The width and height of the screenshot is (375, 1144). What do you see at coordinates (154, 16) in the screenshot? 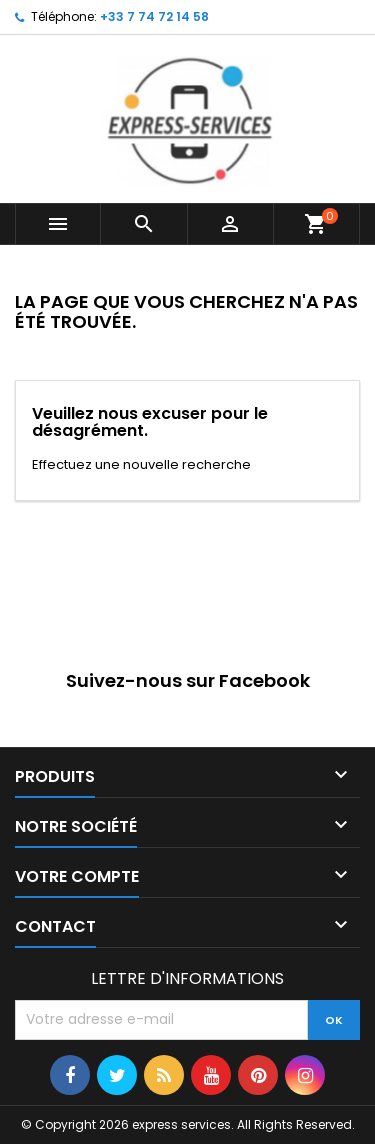
I see `+33 7 74 72 14 58` at bounding box center [154, 16].